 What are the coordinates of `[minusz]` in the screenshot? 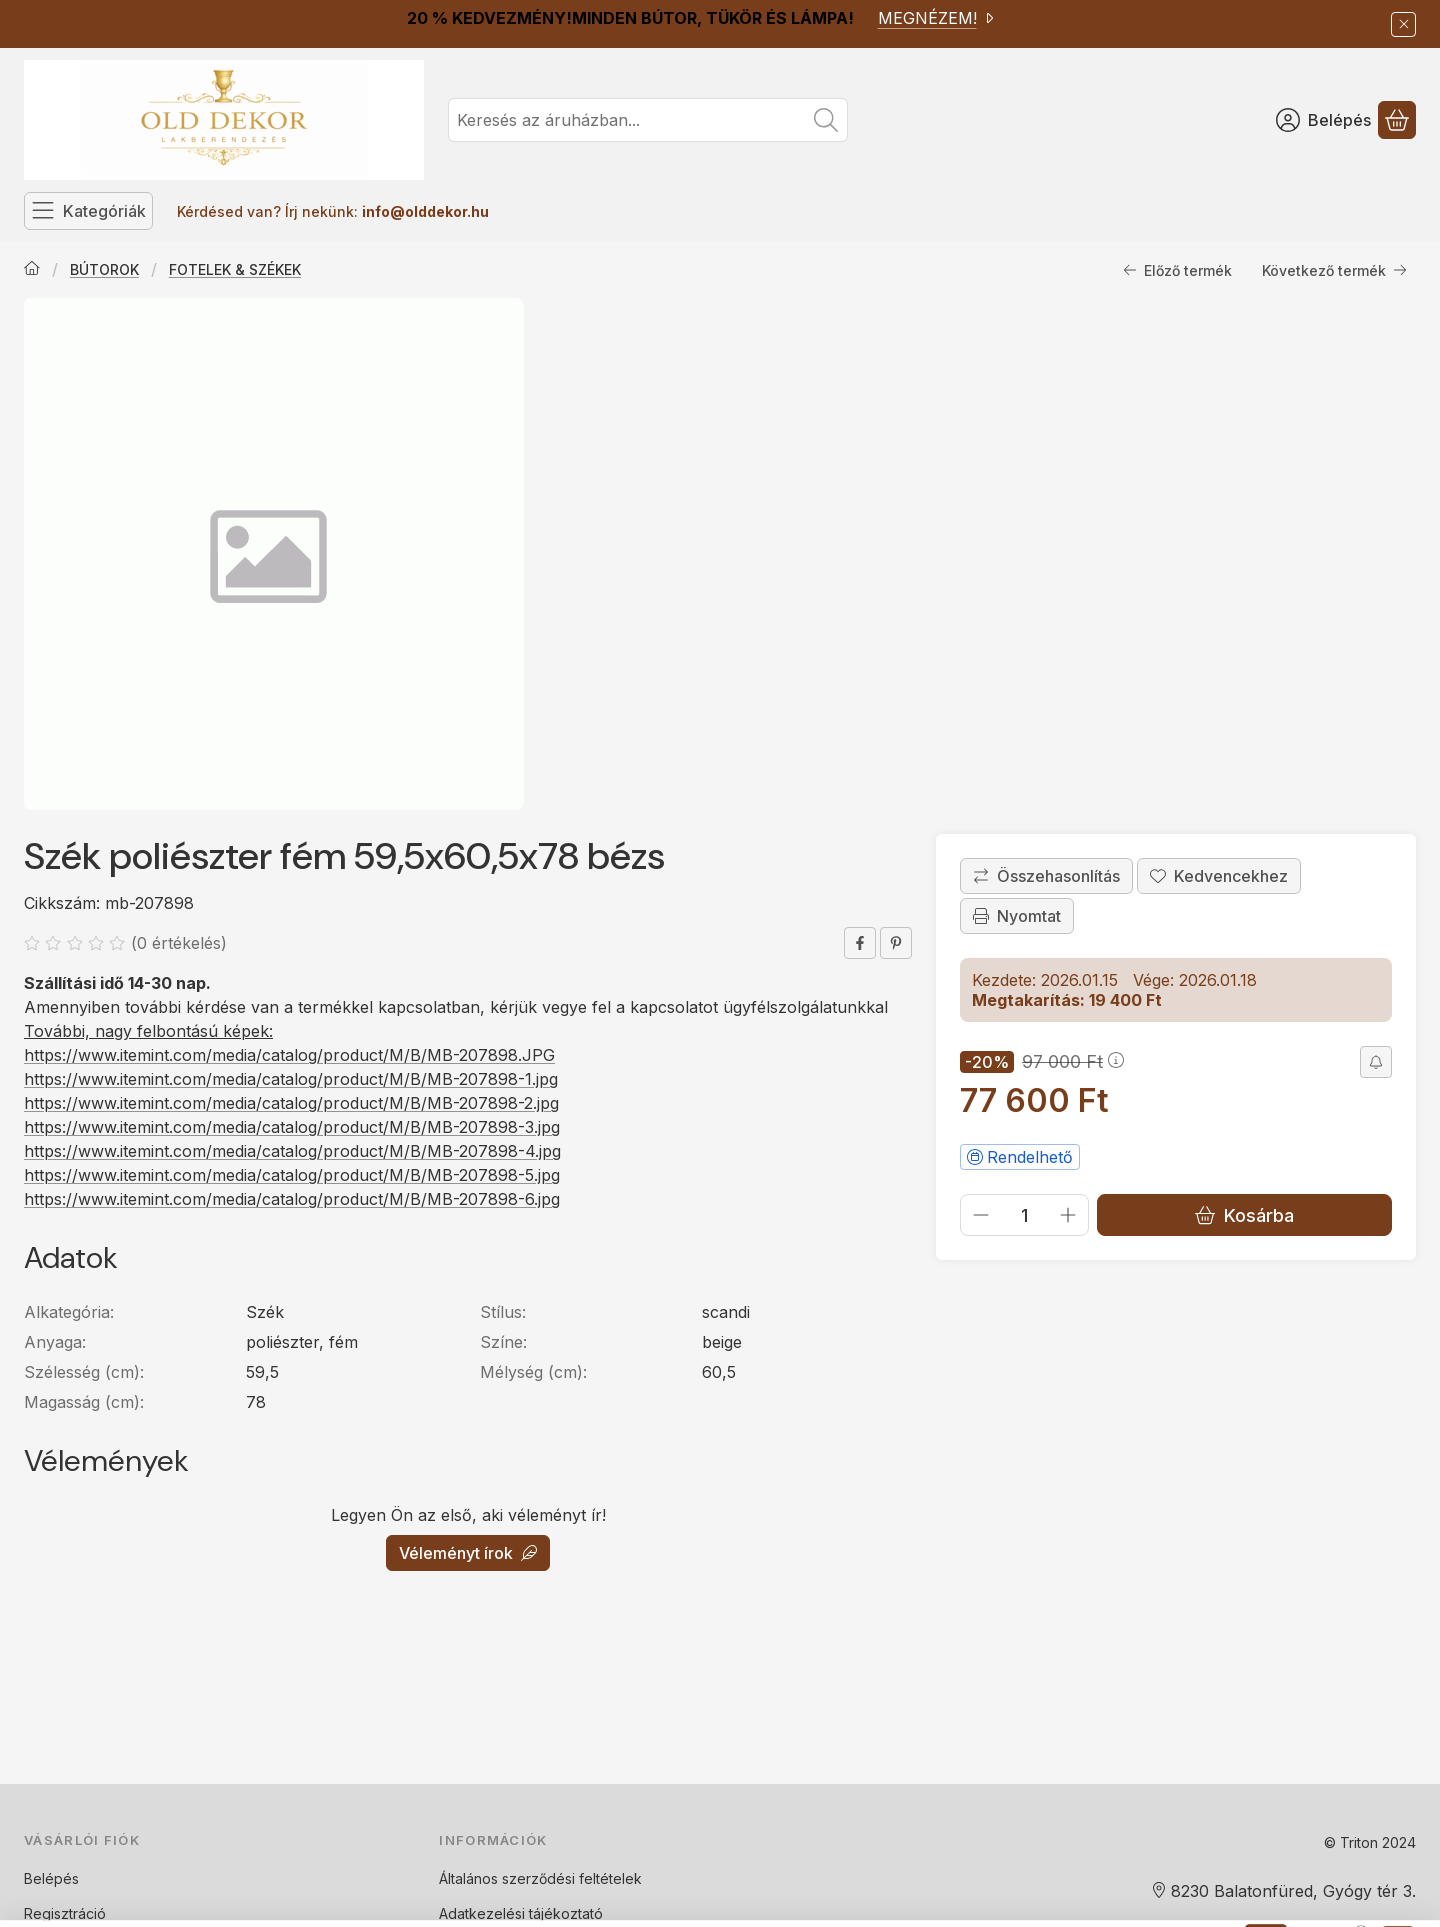 It's located at (981, 1215).